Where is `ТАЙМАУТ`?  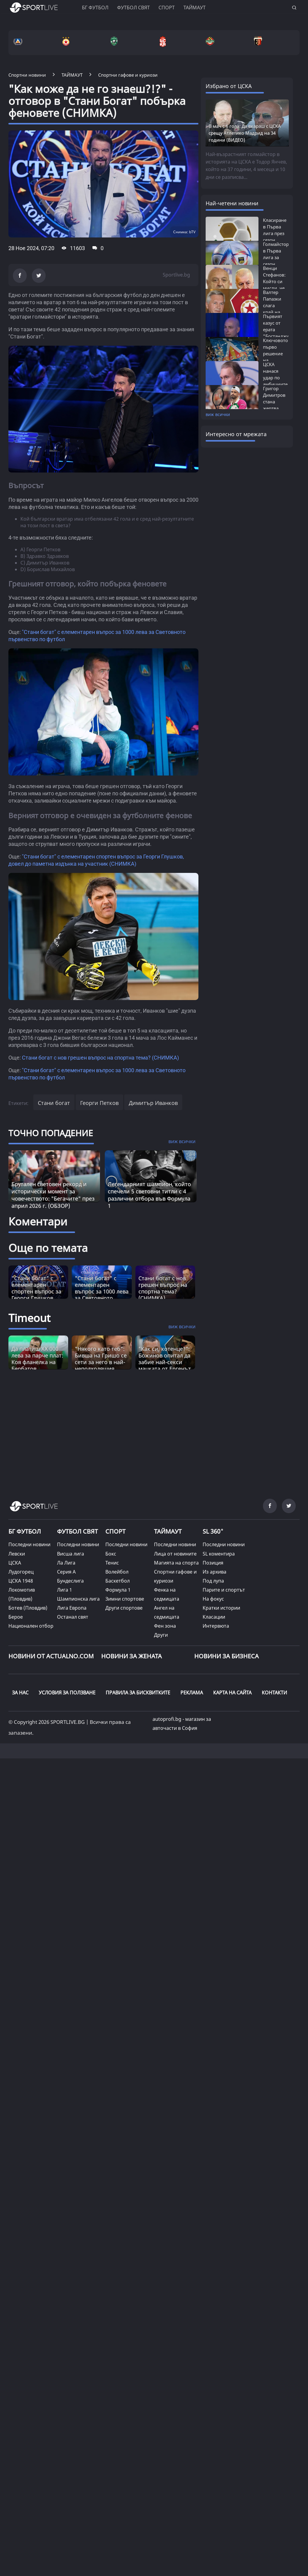 ТАЙМАУТ is located at coordinates (168, 1531).